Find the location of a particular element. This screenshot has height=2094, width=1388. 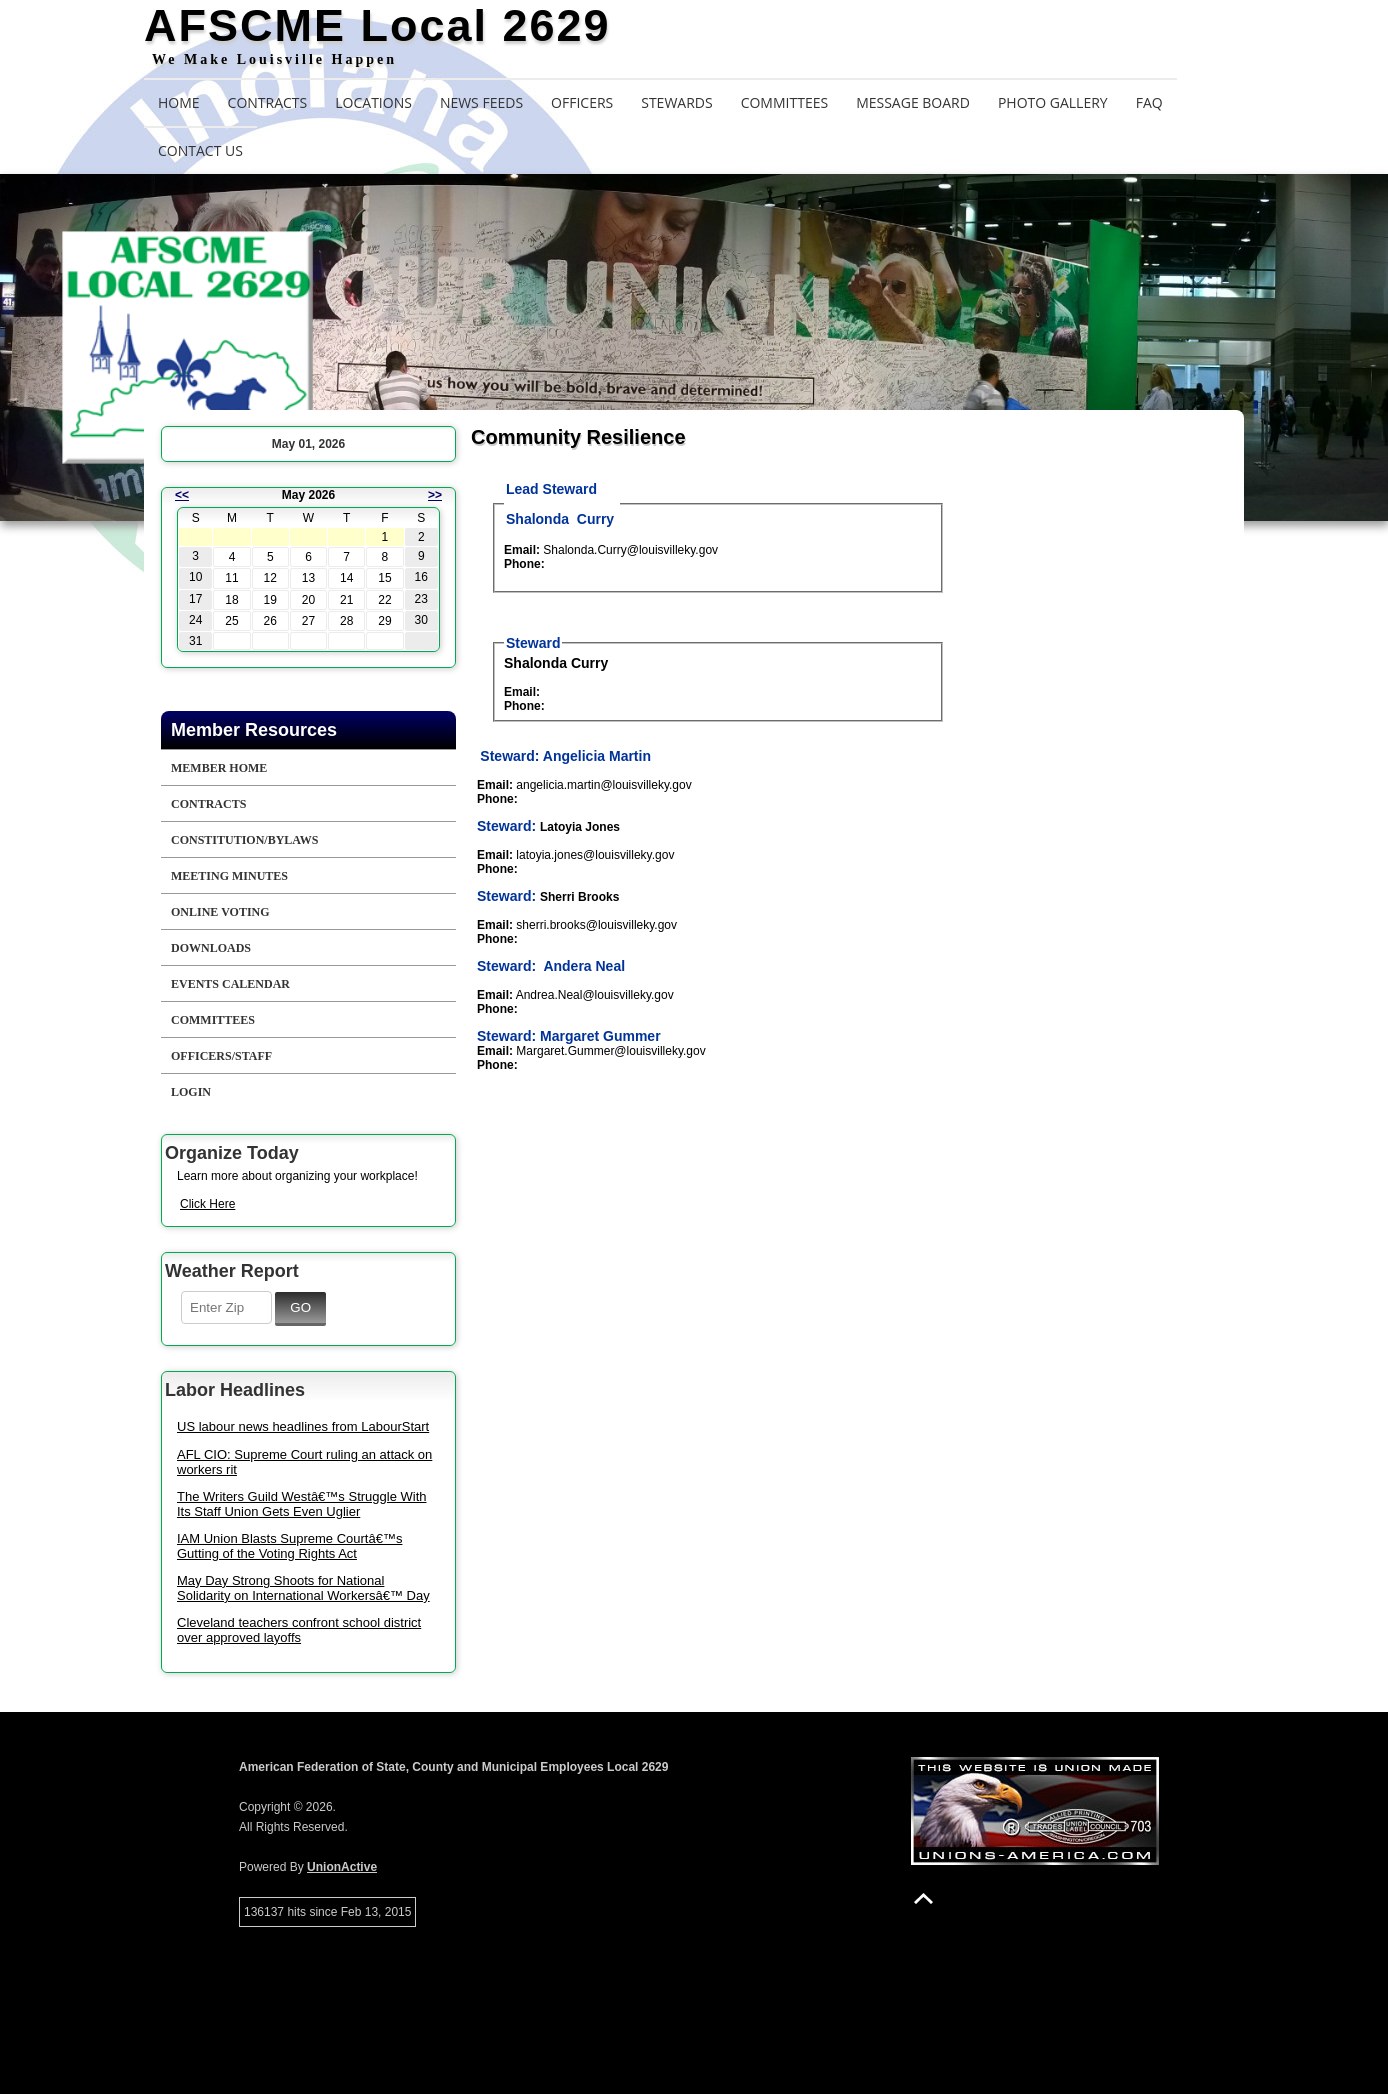

Member Resources is located at coordinates (254, 730).